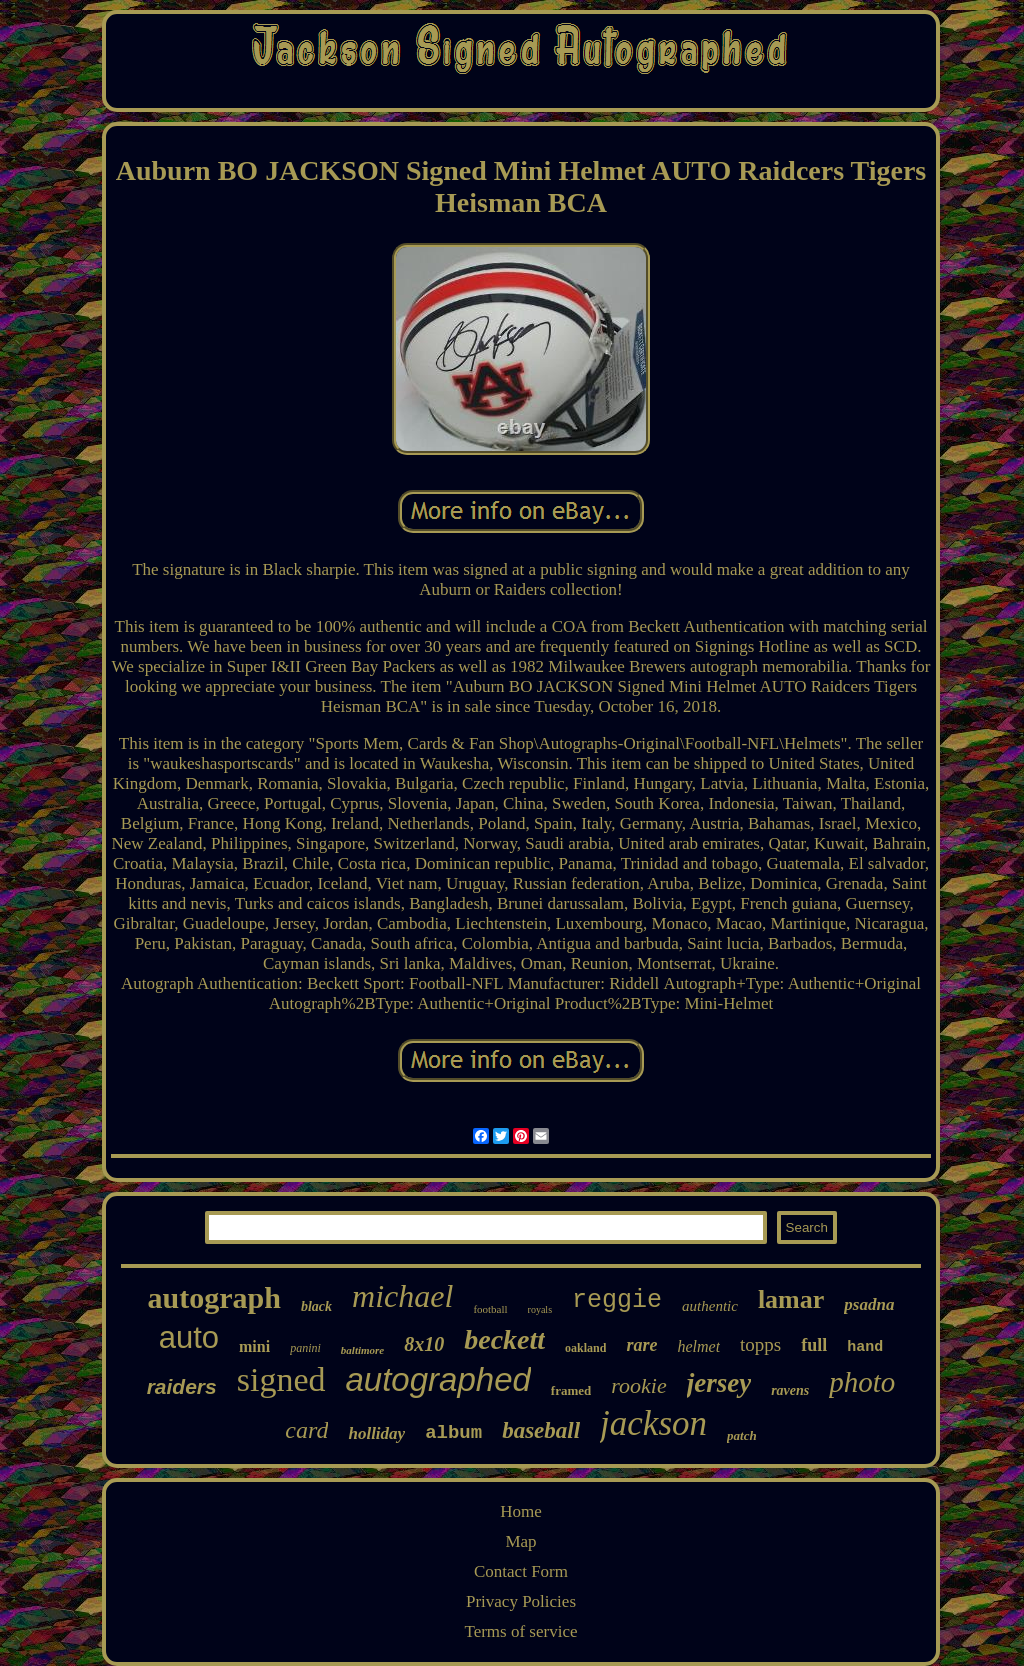 The image size is (1024, 1666). I want to click on mini, so click(254, 1346).